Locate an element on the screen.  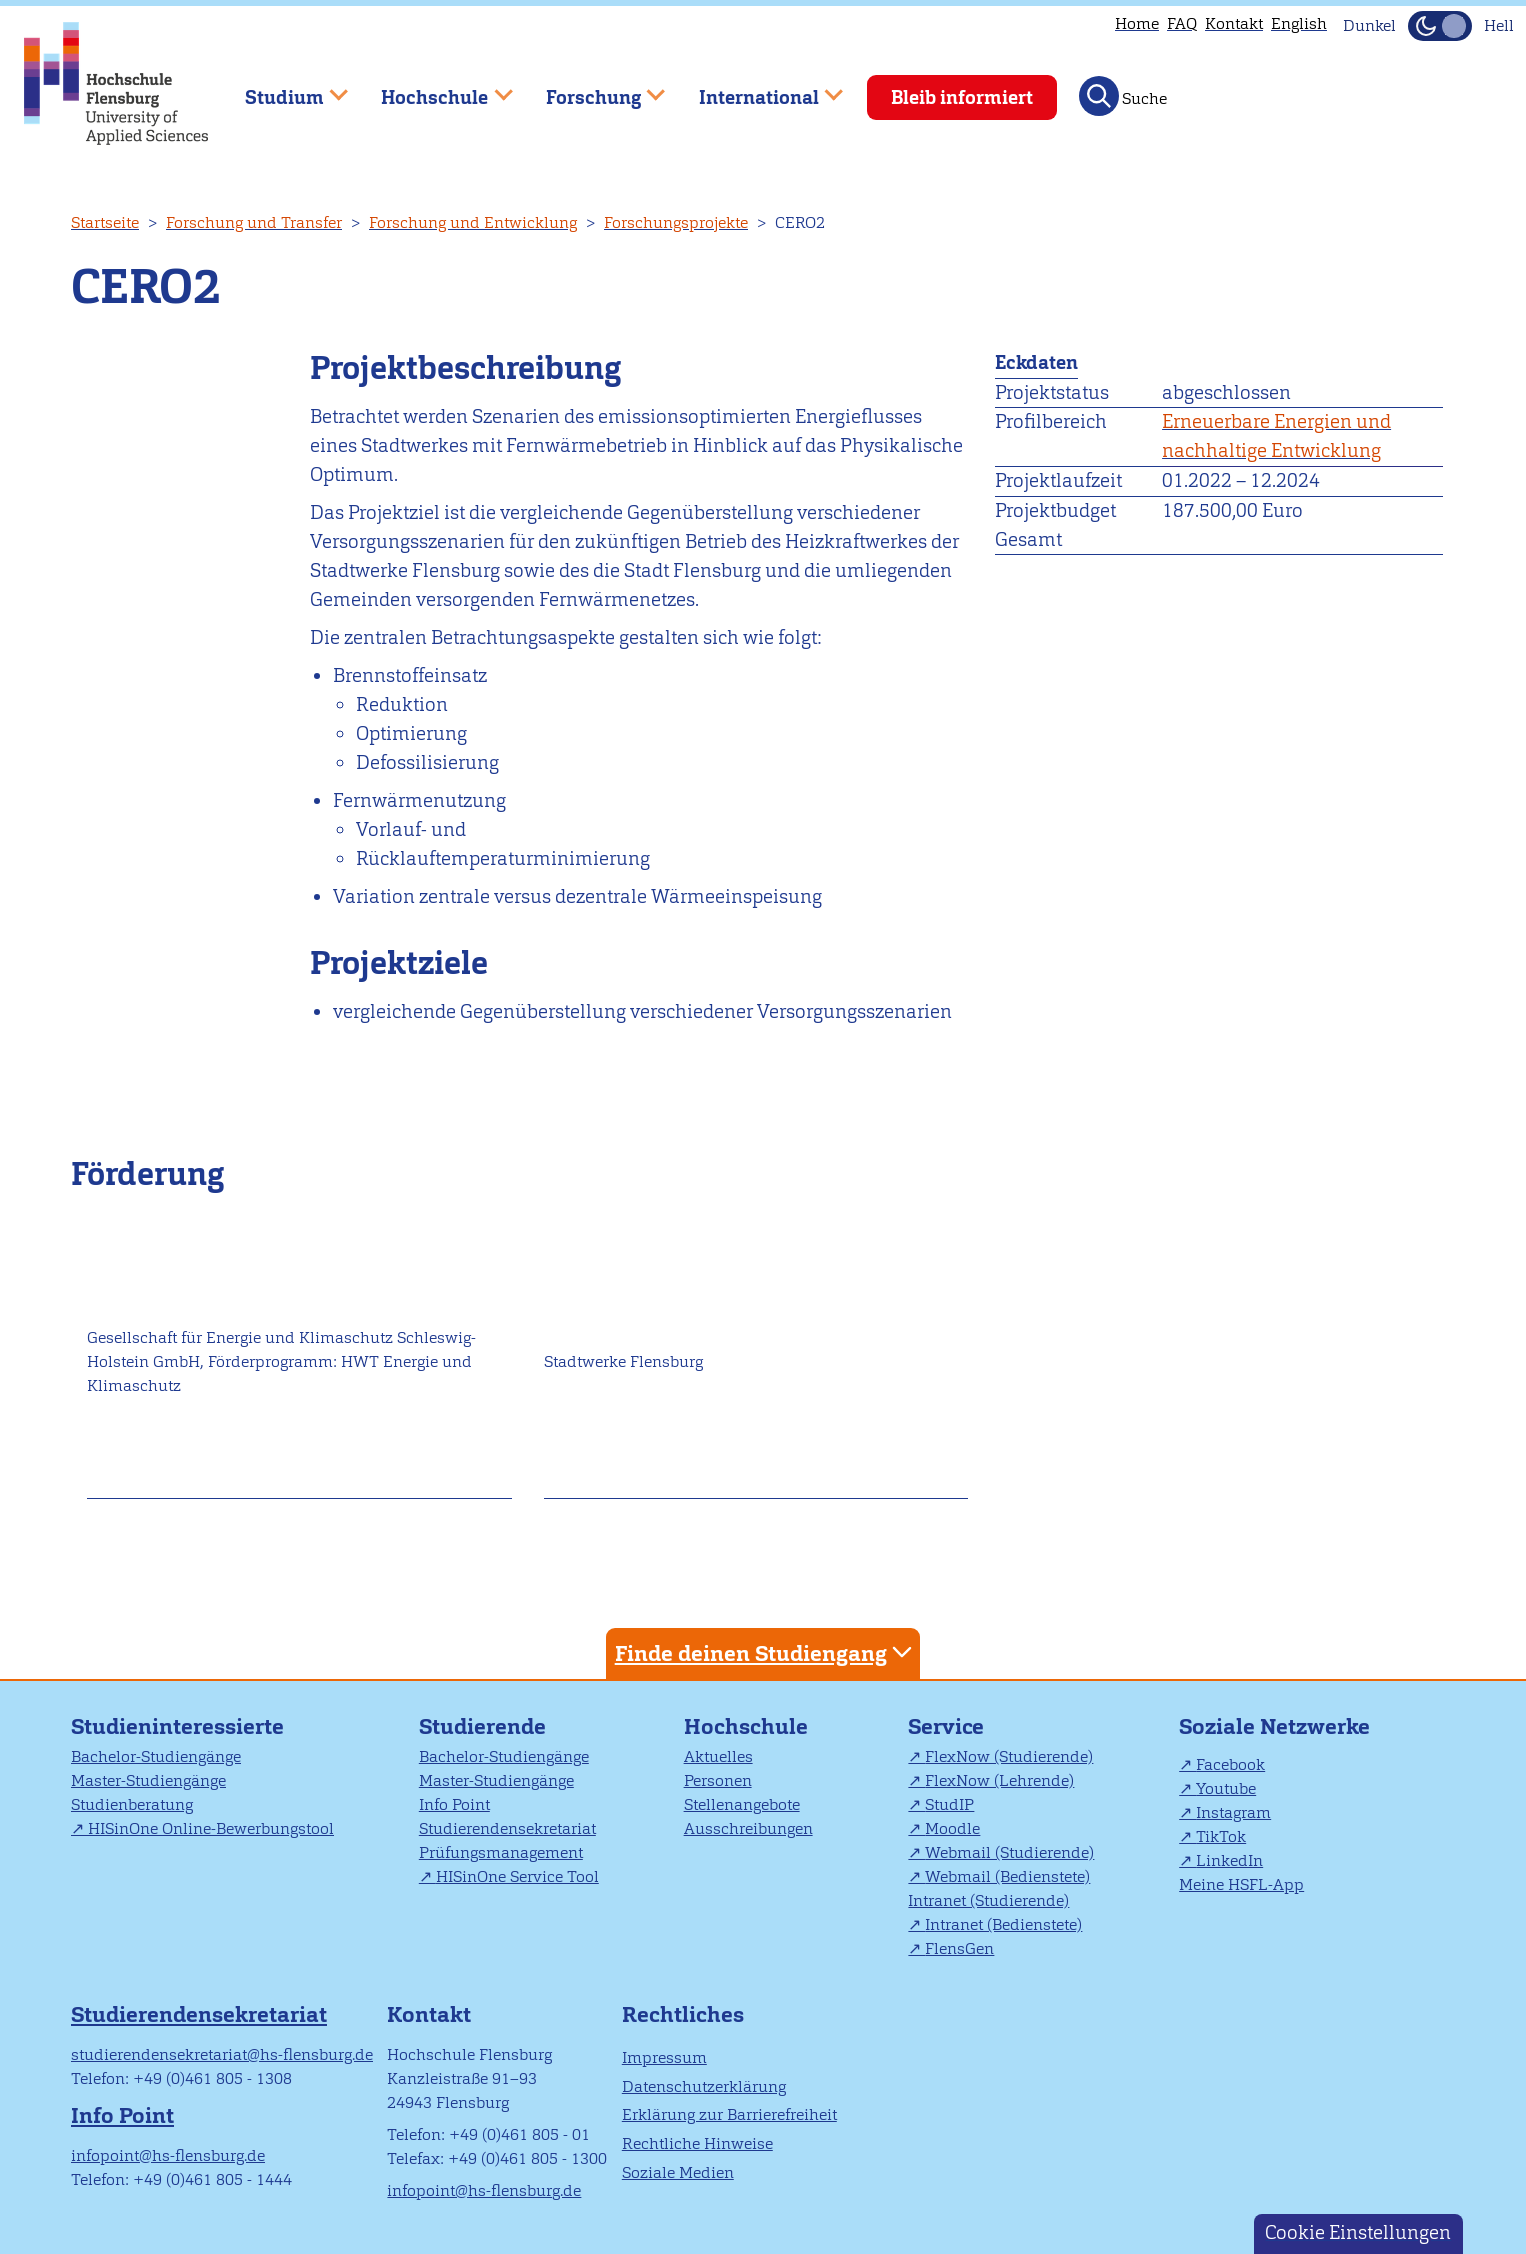
LinkedIn is located at coordinates (1229, 1860).